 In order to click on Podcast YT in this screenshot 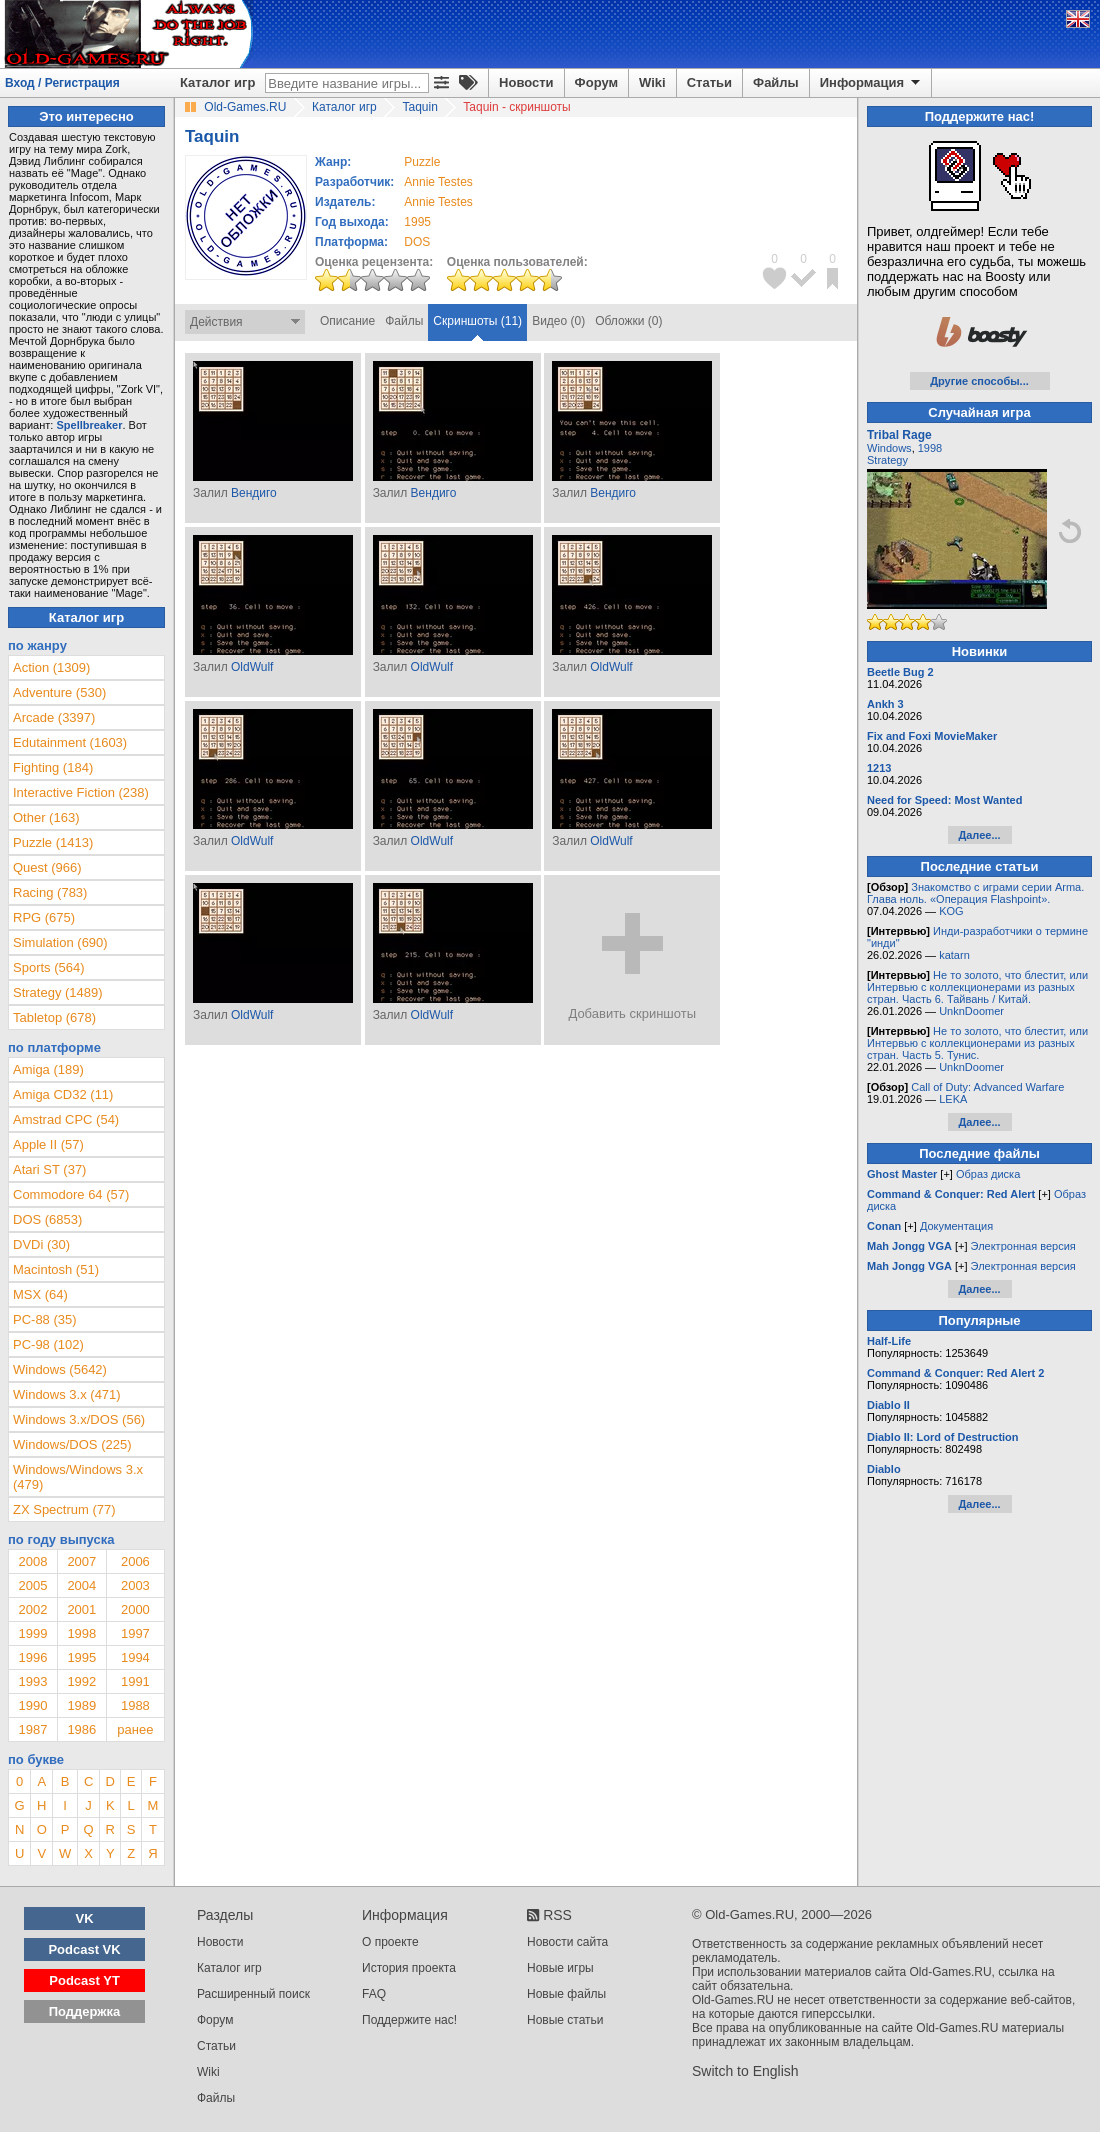, I will do `click(84, 1980)`.